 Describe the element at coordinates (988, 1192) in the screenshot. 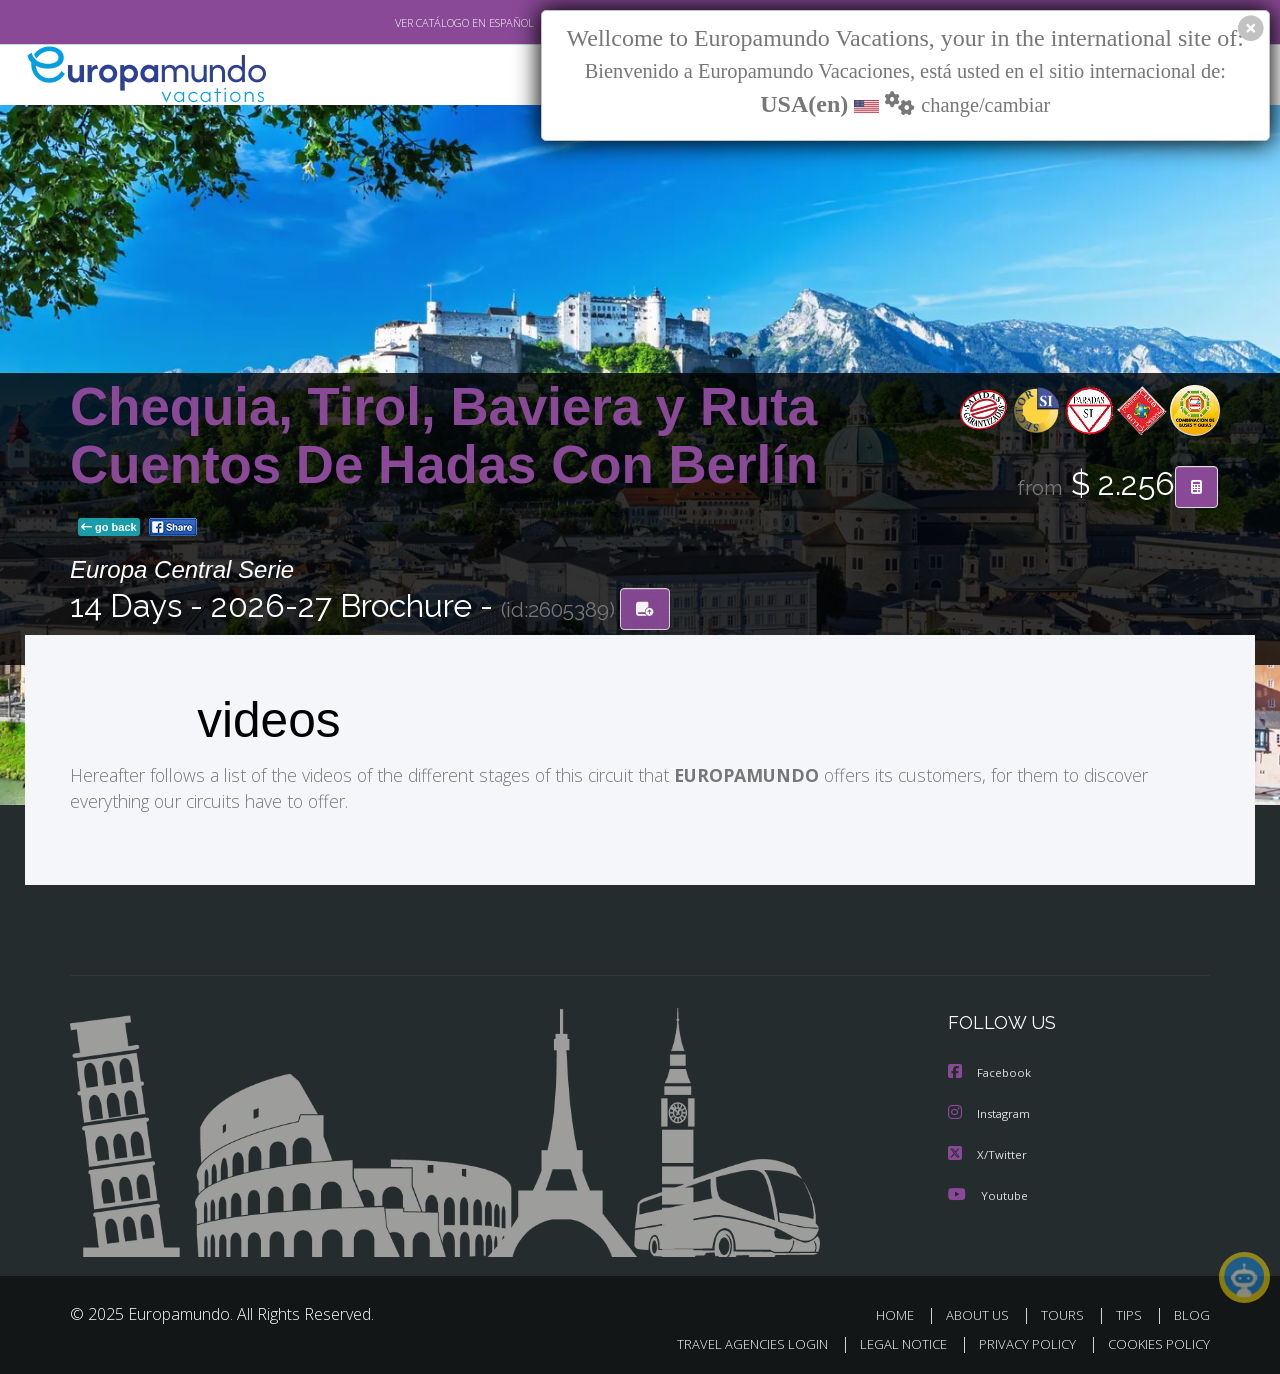

I see `Youtube` at that location.